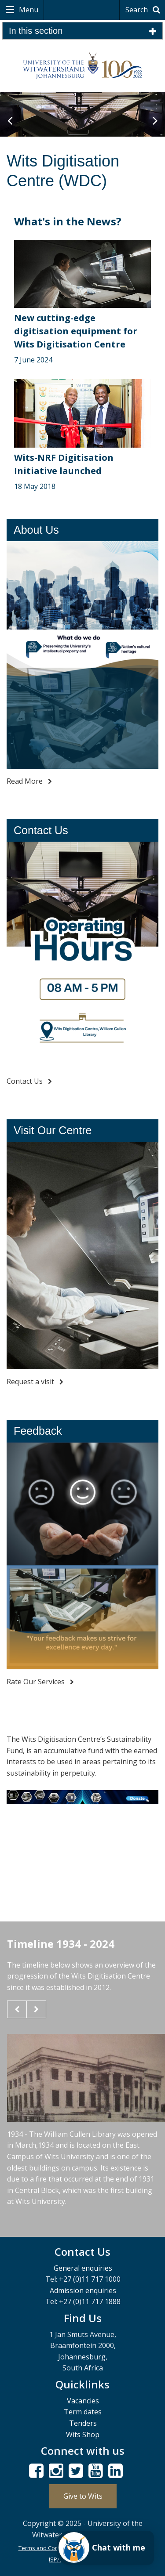 The image size is (165, 2576). I want to click on Menu, so click(27, 9).